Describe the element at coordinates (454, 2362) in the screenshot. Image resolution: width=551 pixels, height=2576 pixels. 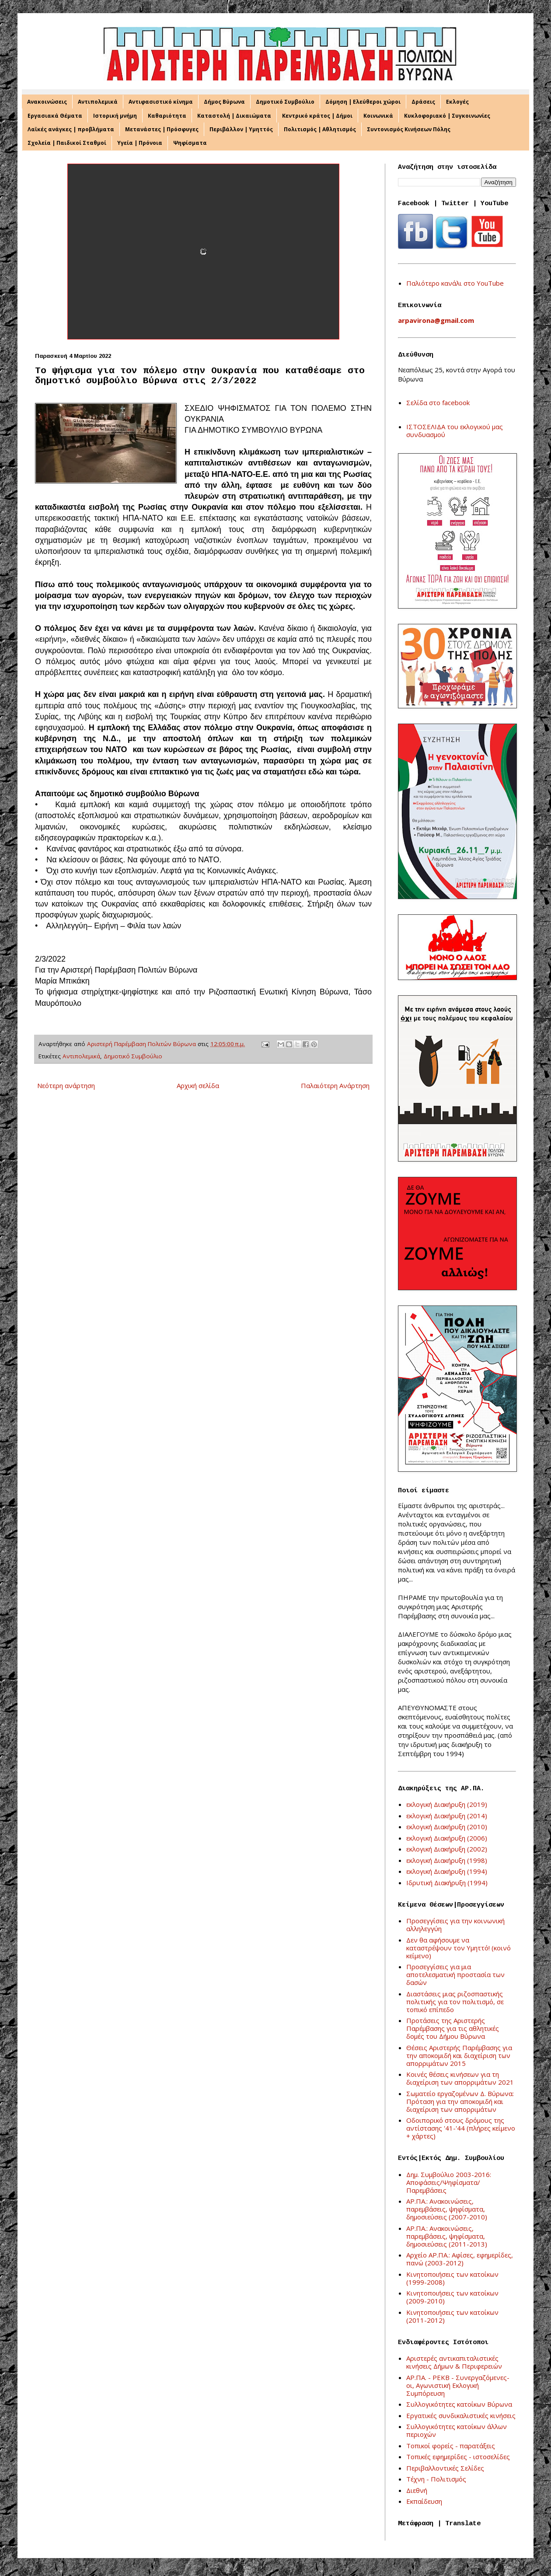
I see `Αριστερές αντικαπιταλιστικές κινήσεις Δήμων & Περιφερειών` at that location.